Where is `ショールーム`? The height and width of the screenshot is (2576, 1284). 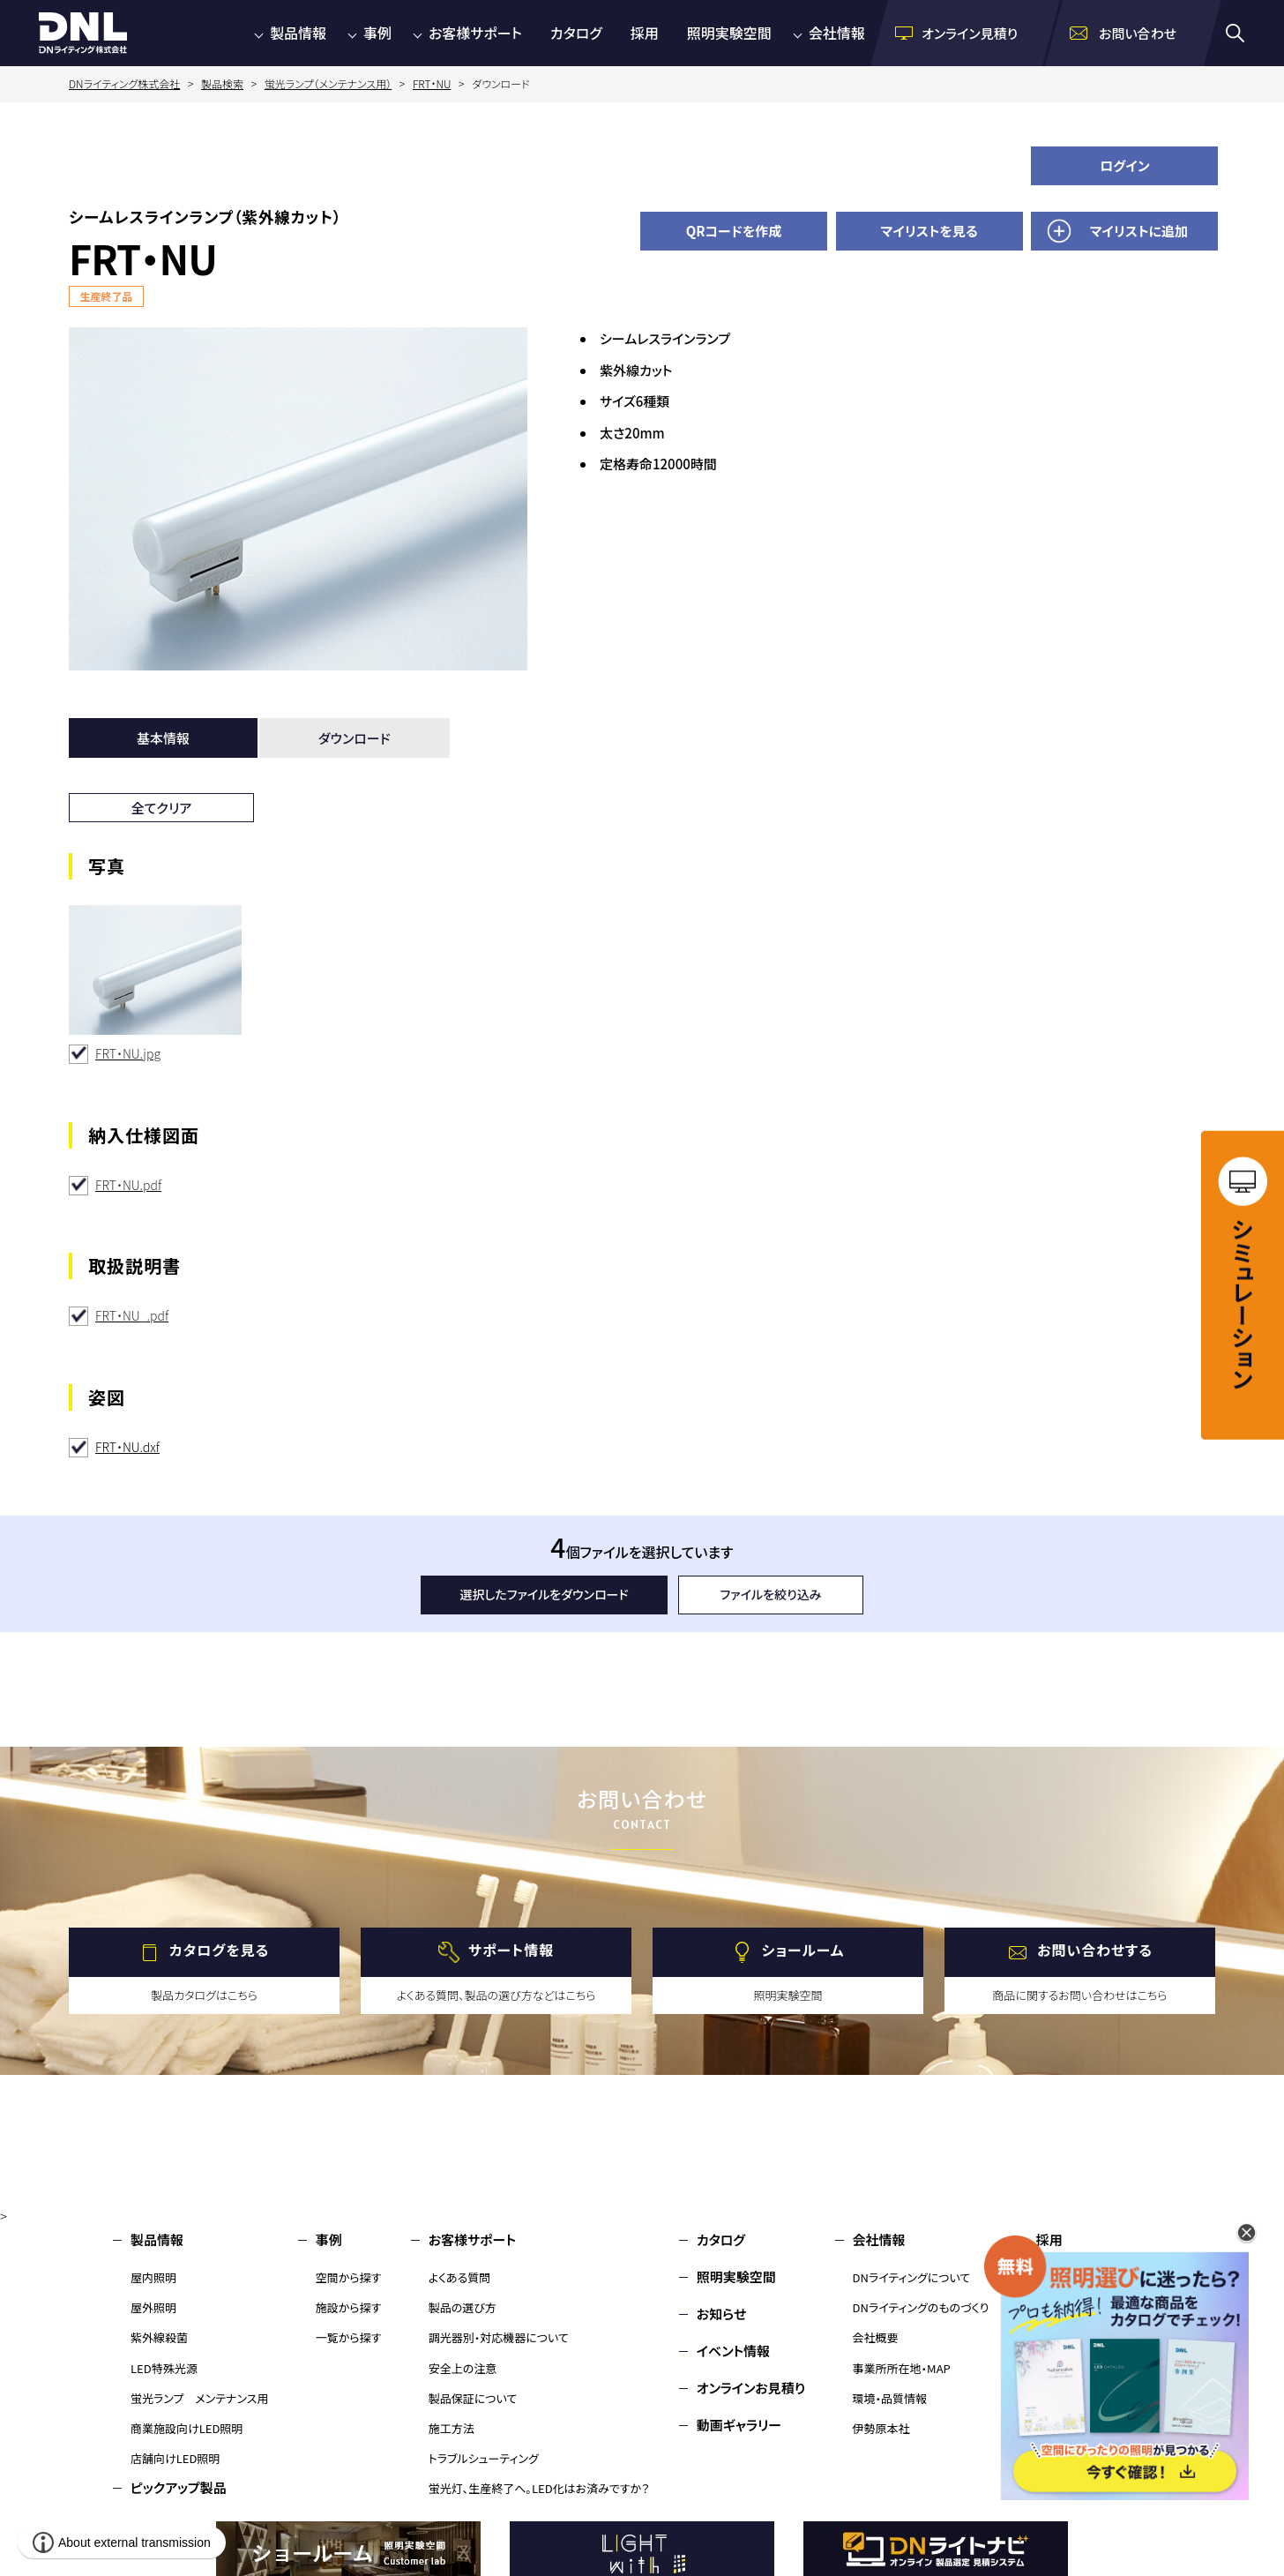
ショールーム is located at coordinates (803, 1949).